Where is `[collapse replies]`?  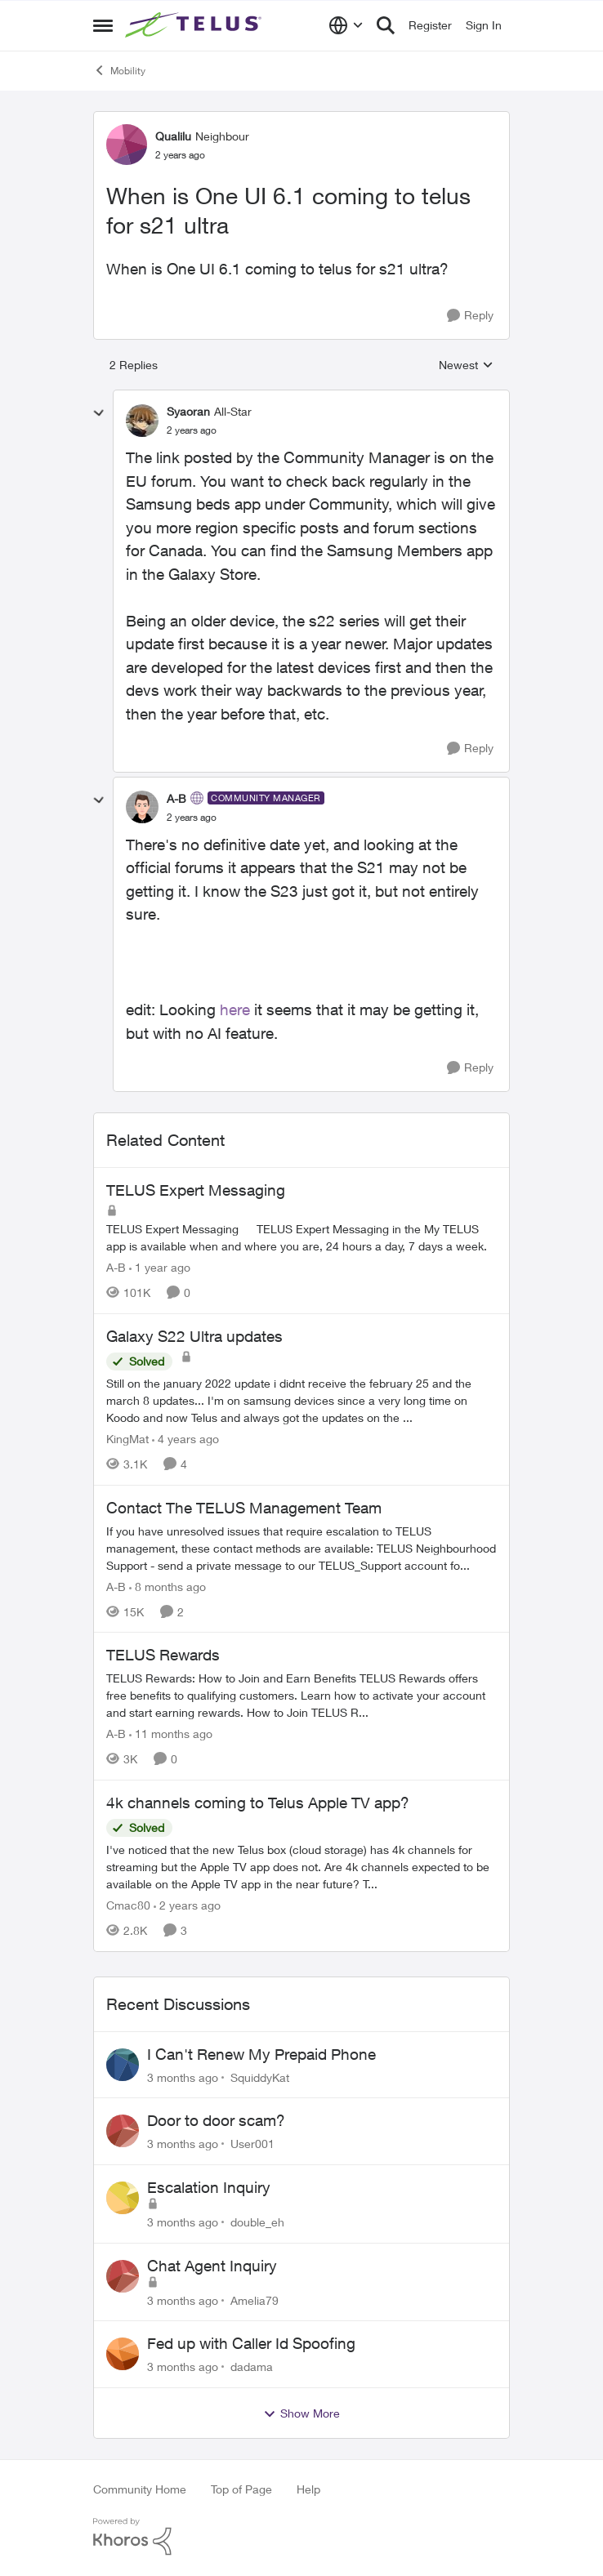 [collapse replies] is located at coordinates (99, 413).